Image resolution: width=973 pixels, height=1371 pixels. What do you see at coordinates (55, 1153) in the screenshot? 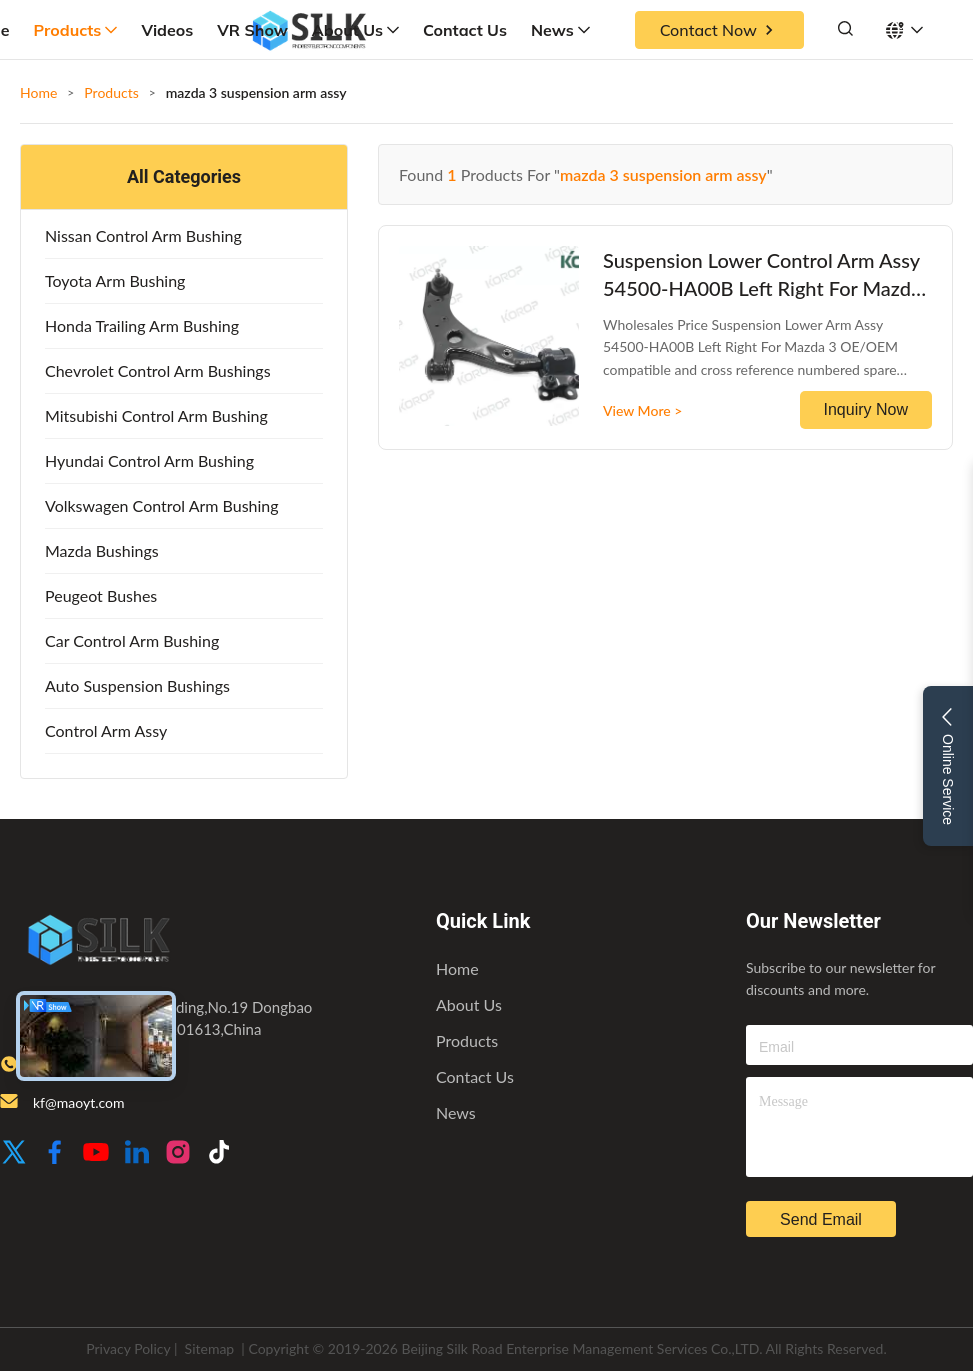
I see `[Facebook]` at bounding box center [55, 1153].